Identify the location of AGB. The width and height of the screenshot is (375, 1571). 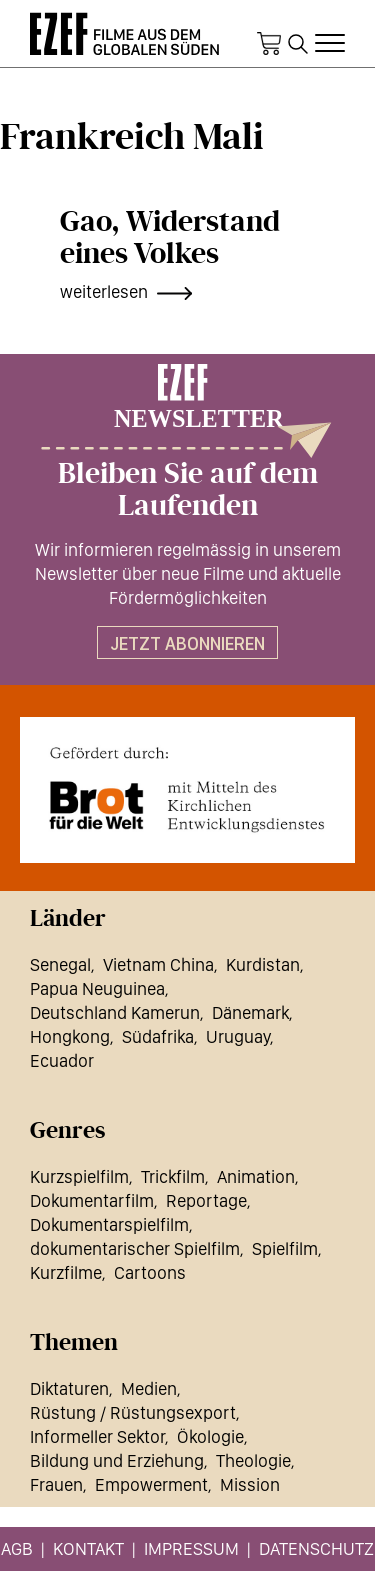
(17, 1548).